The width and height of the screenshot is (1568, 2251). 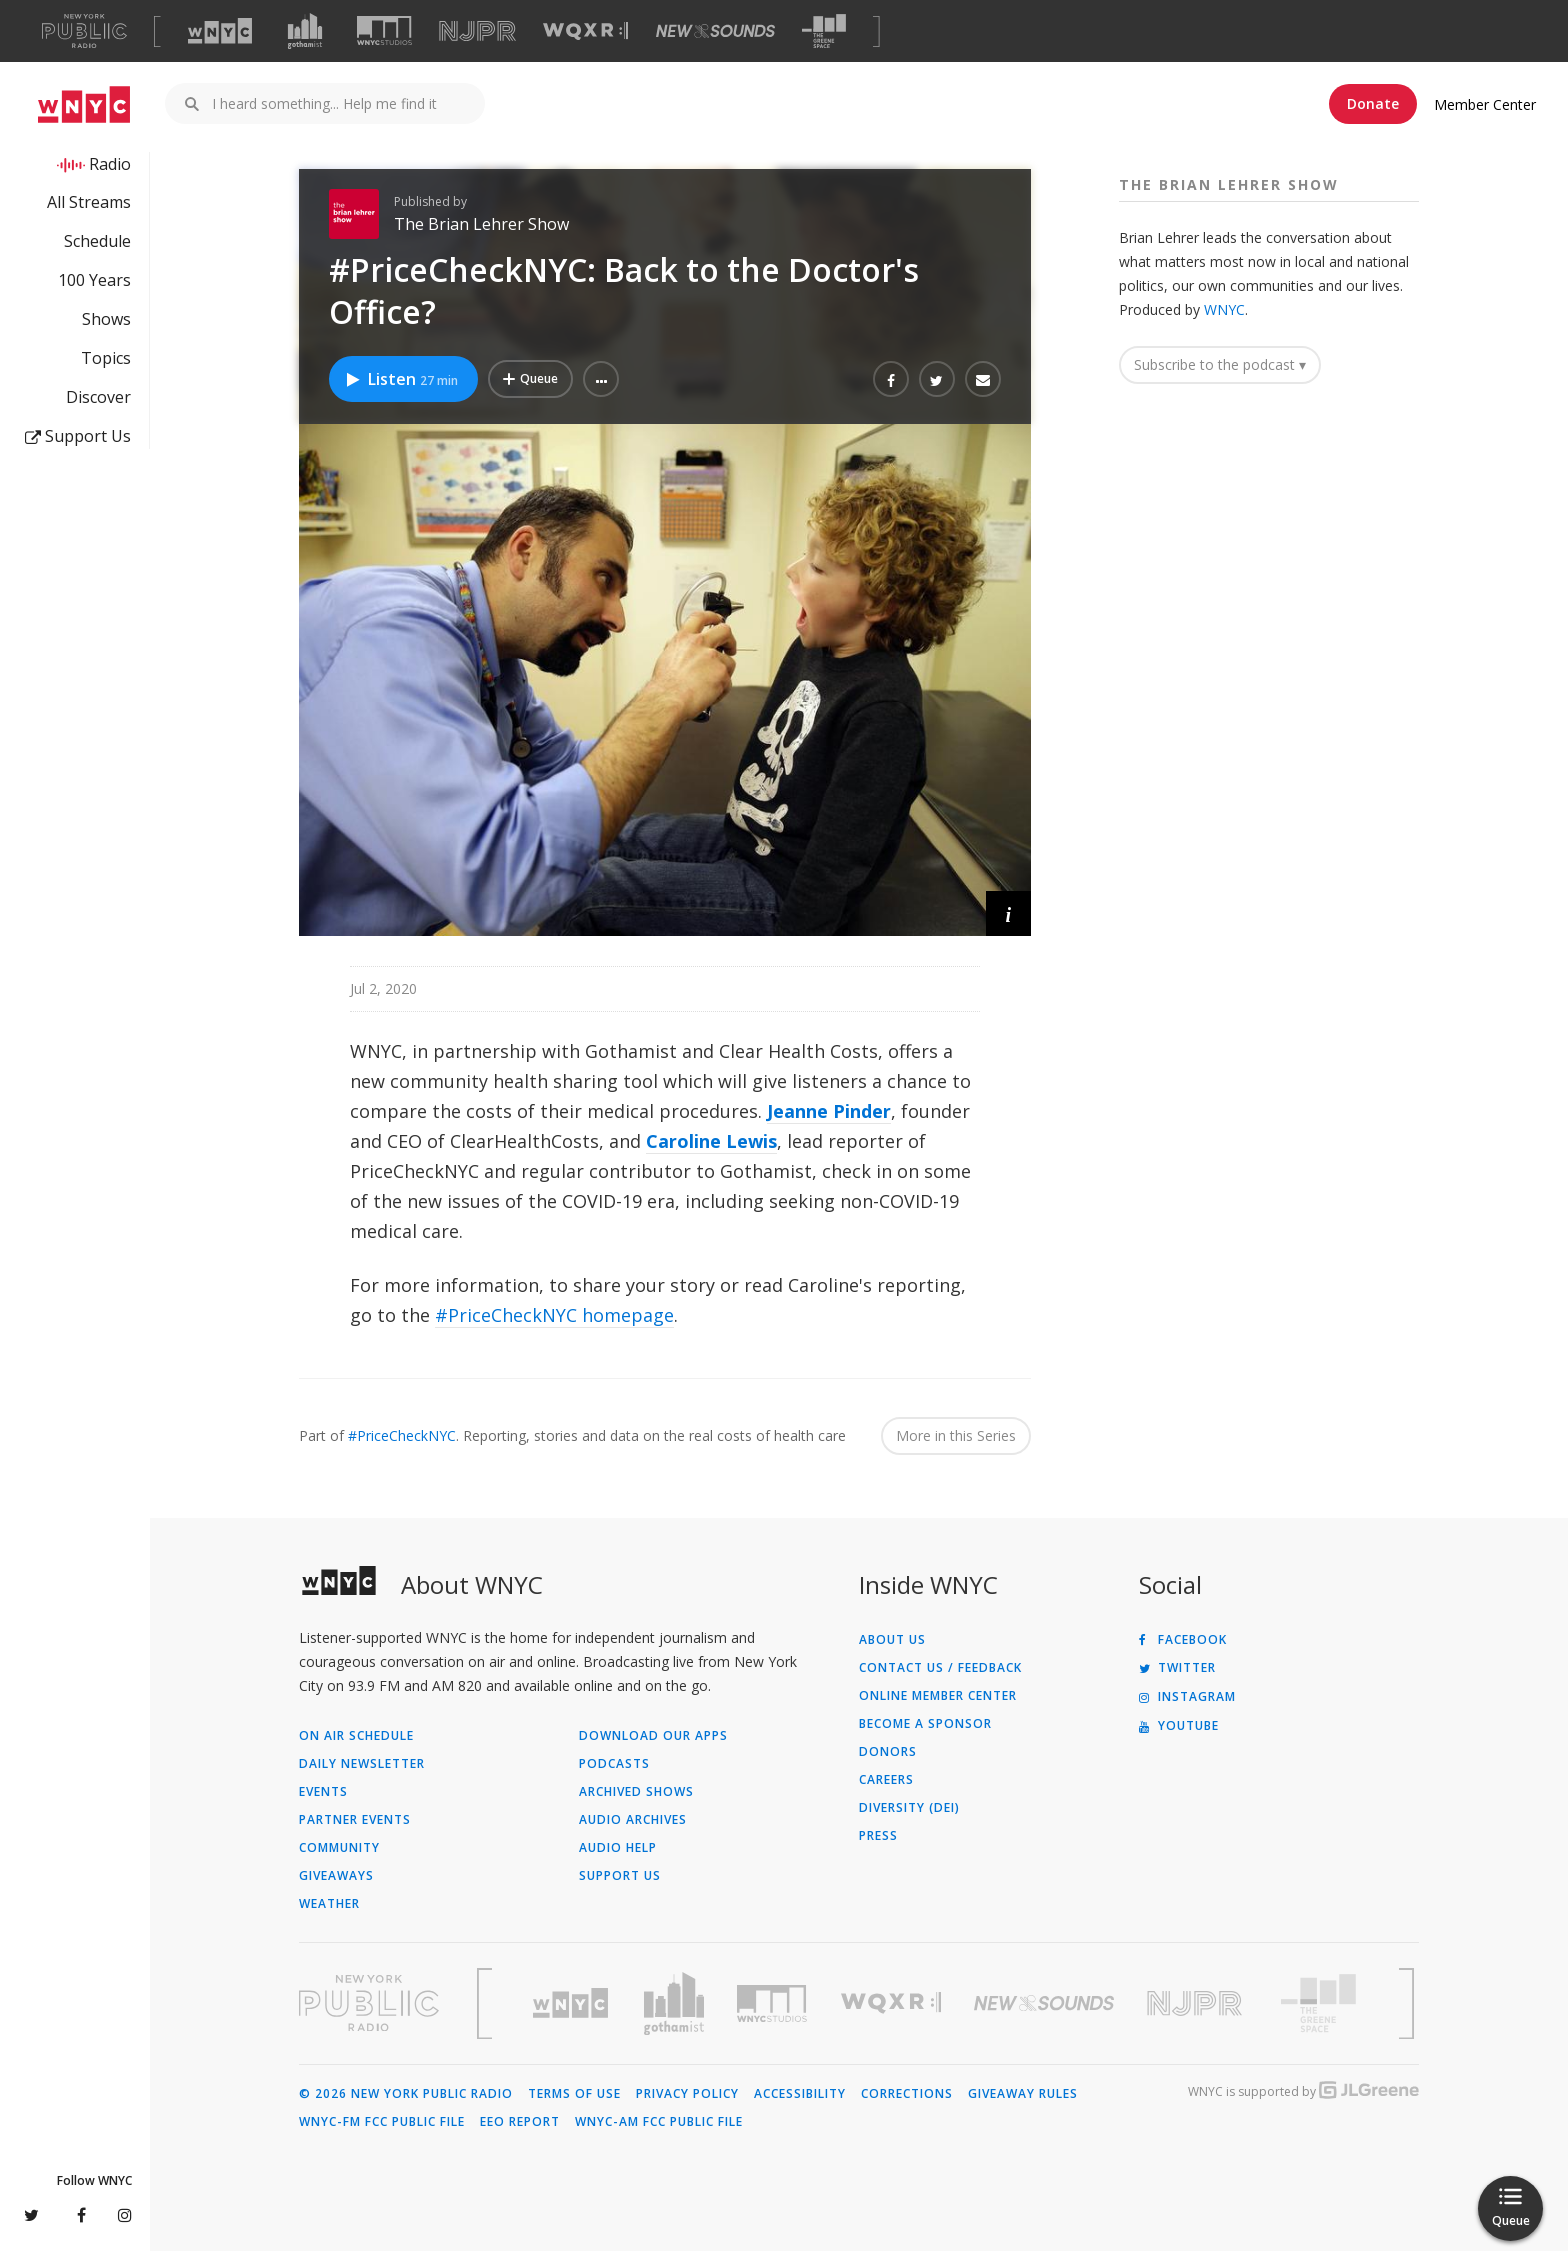 What do you see at coordinates (892, 1640) in the screenshot?
I see `About Us` at bounding box center [892, 1640].